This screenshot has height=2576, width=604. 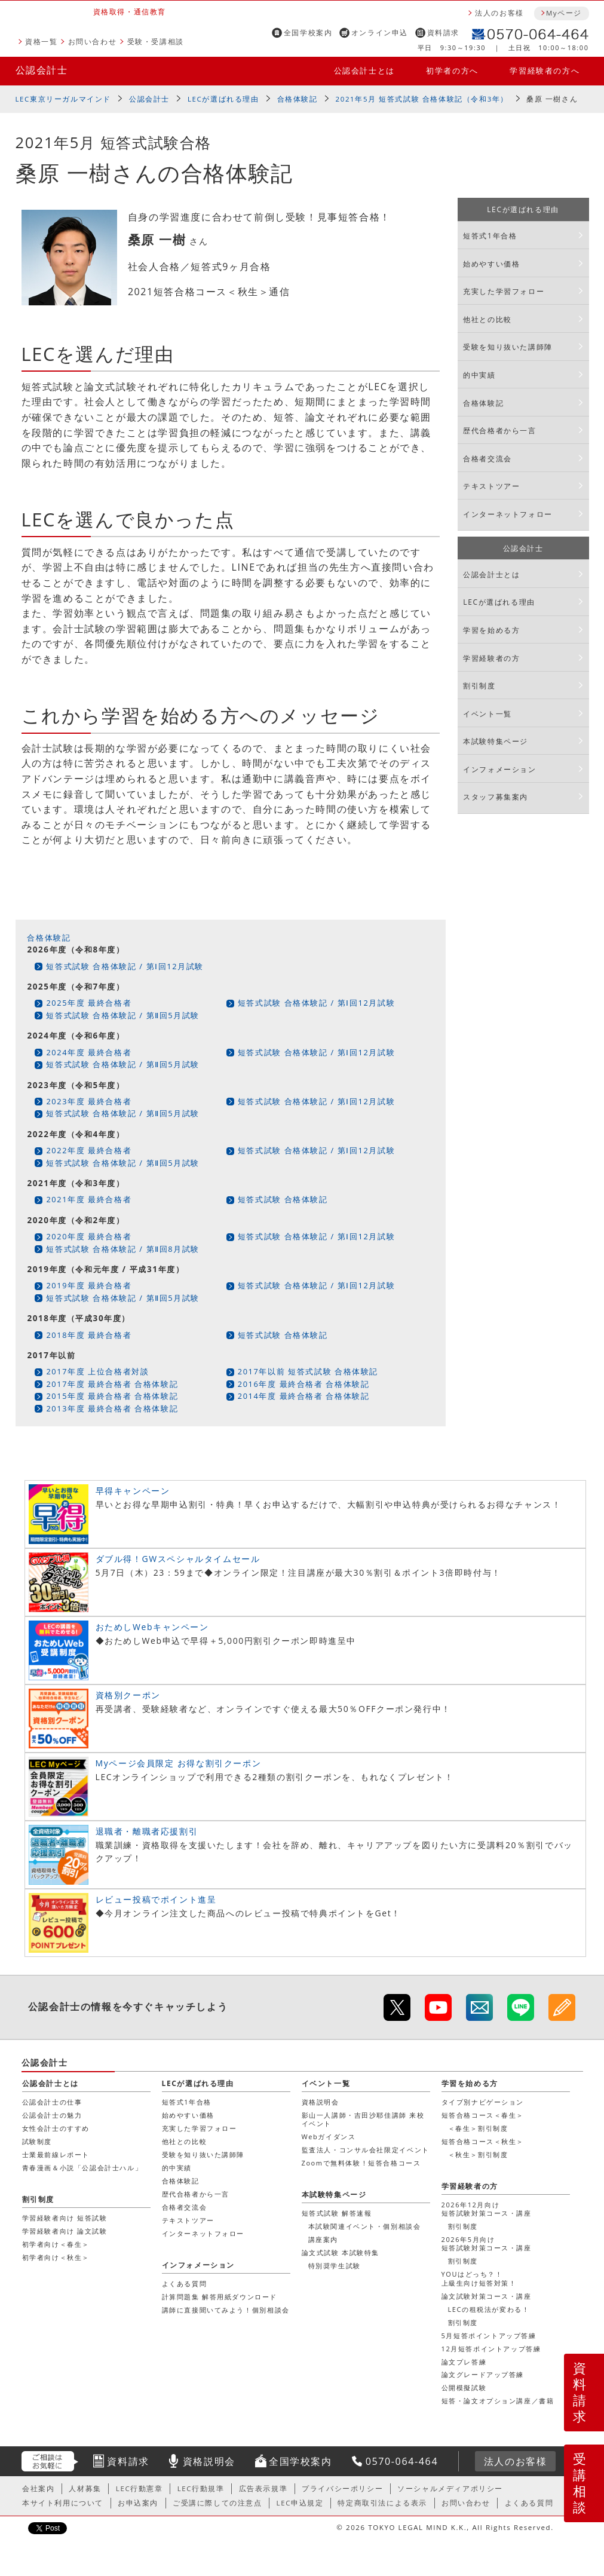 I want to click on 資格説明会, so click(x=320, y=2101).